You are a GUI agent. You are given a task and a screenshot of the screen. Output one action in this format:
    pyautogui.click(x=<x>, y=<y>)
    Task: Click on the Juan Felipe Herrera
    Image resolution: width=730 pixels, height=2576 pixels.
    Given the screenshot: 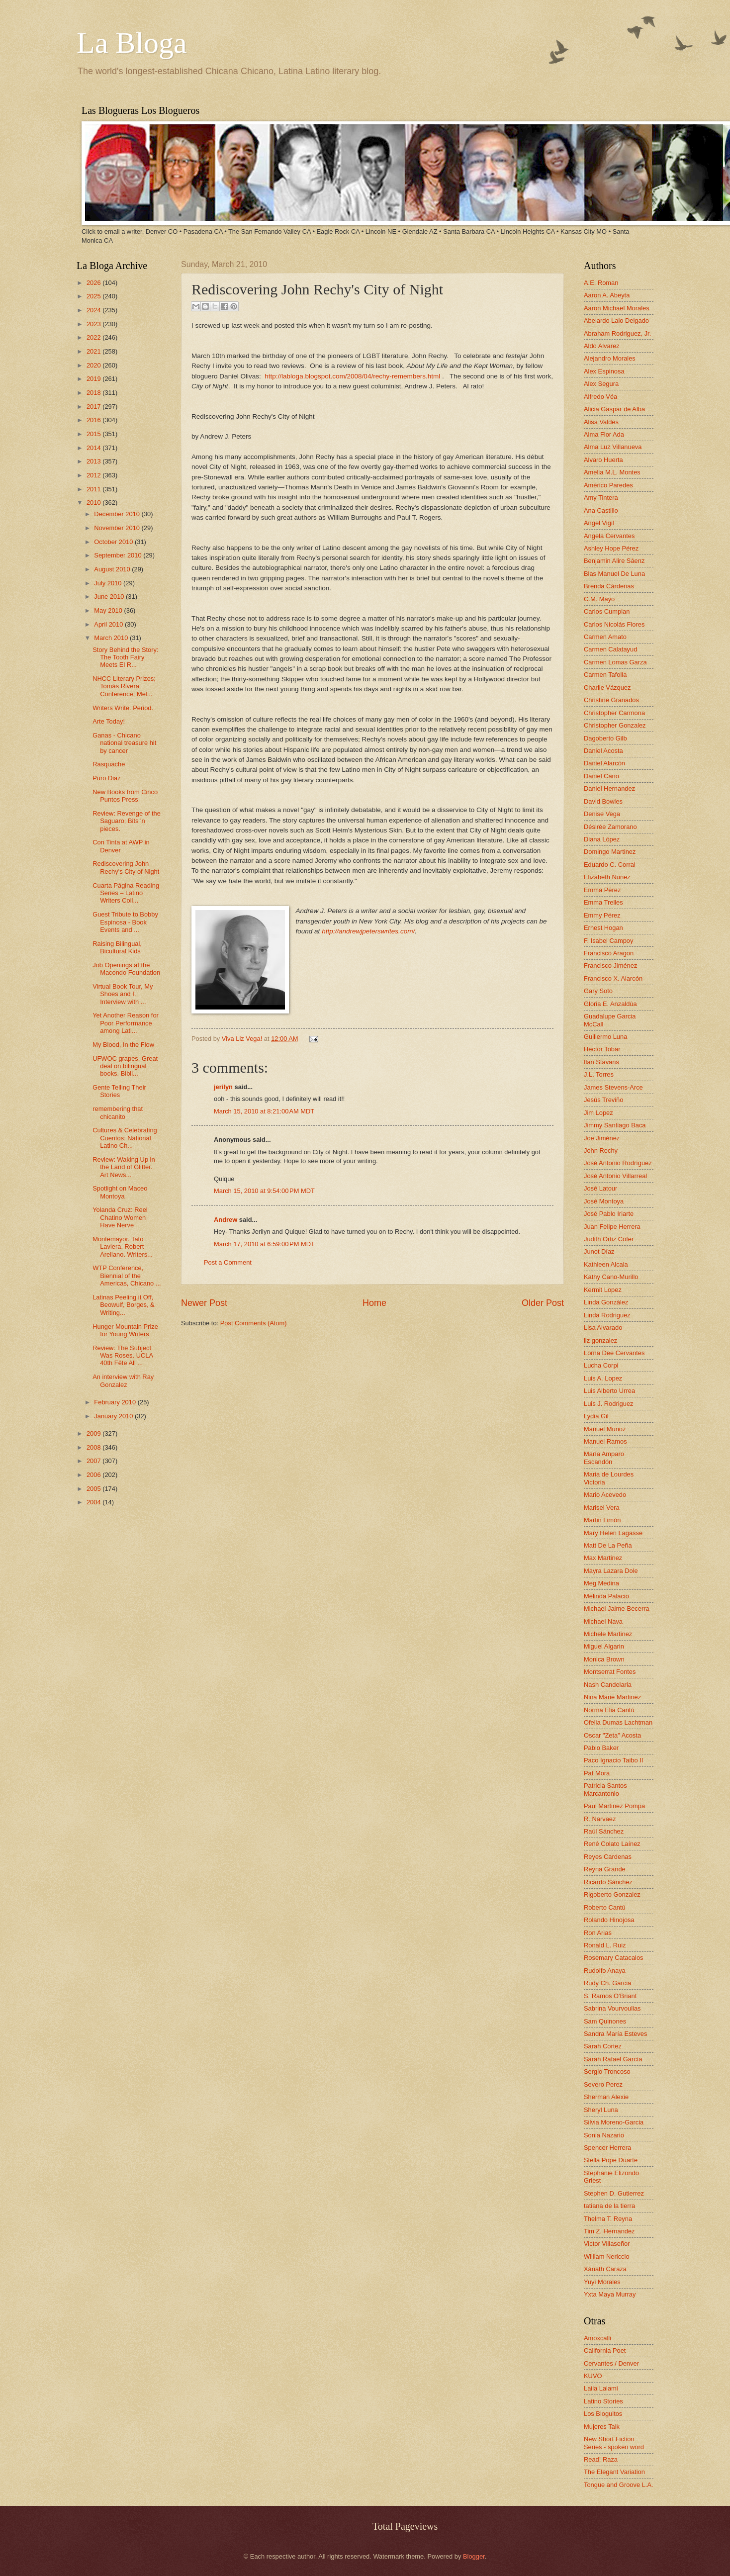 What is the action you would take?
    pyautogui.click(x=612, y=1226)
    